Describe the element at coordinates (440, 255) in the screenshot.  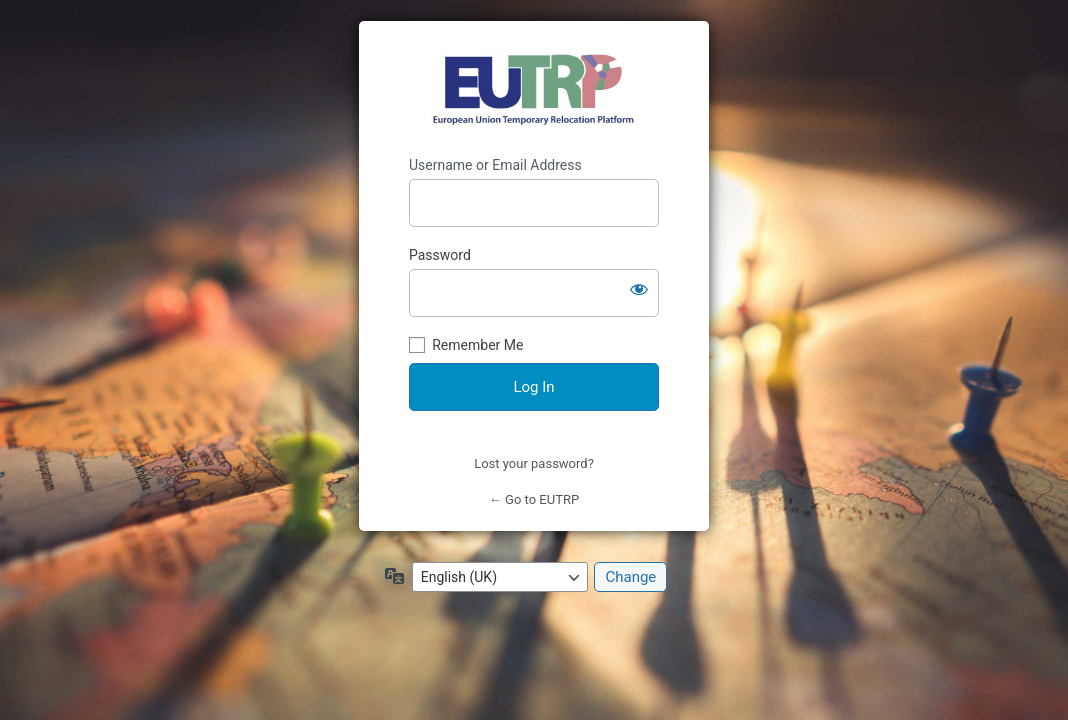
I see `Password` at that location.